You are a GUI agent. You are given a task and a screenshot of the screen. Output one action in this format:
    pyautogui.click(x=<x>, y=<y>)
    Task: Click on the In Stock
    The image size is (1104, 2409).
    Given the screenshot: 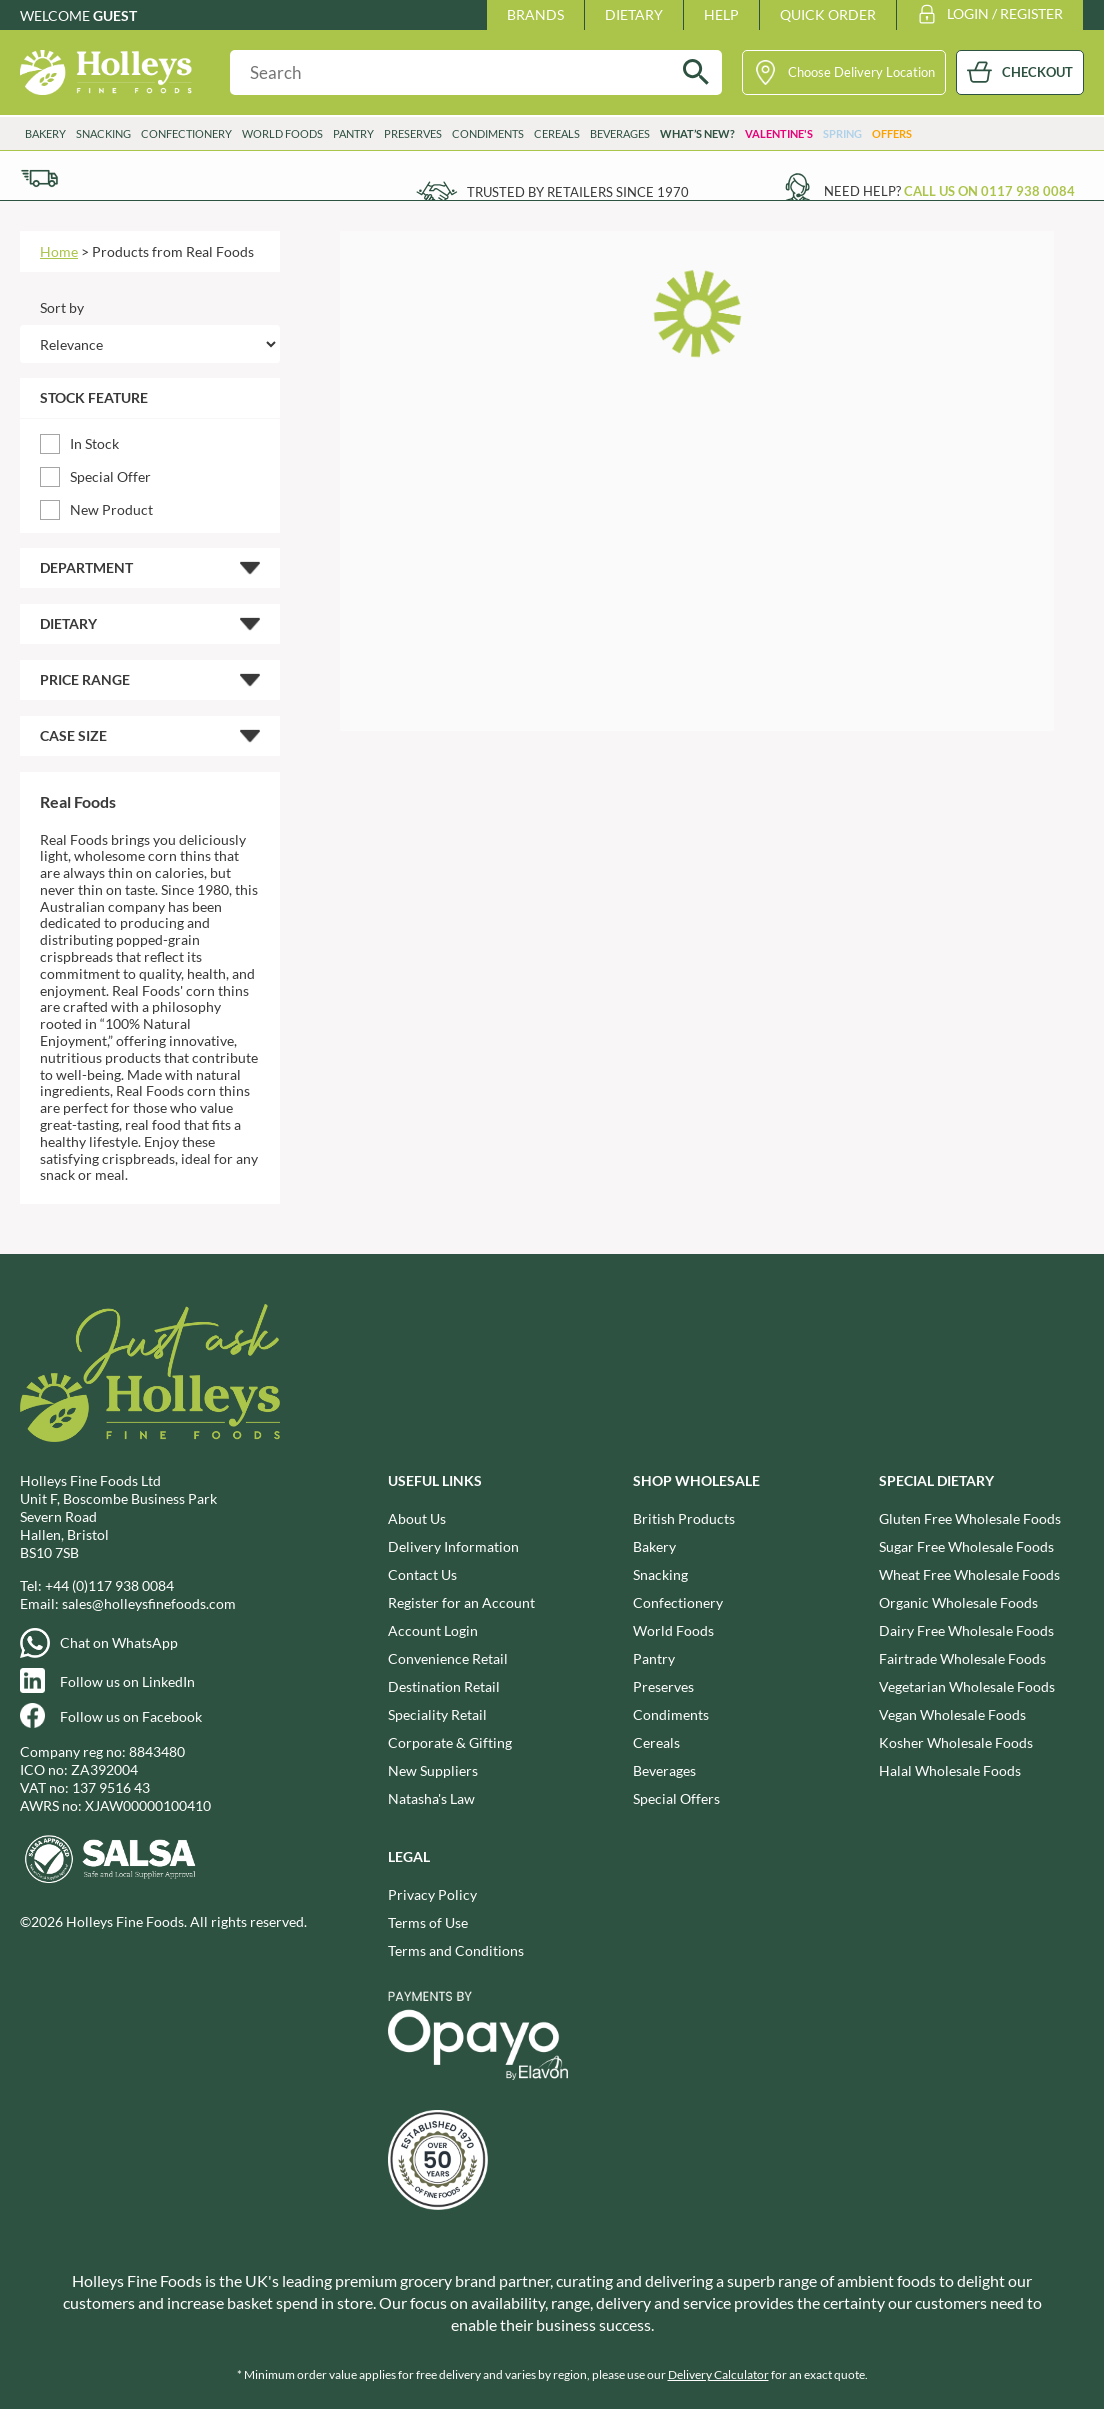 What is the action you would take?
    pyautogui.click(x=94, y=443)
    